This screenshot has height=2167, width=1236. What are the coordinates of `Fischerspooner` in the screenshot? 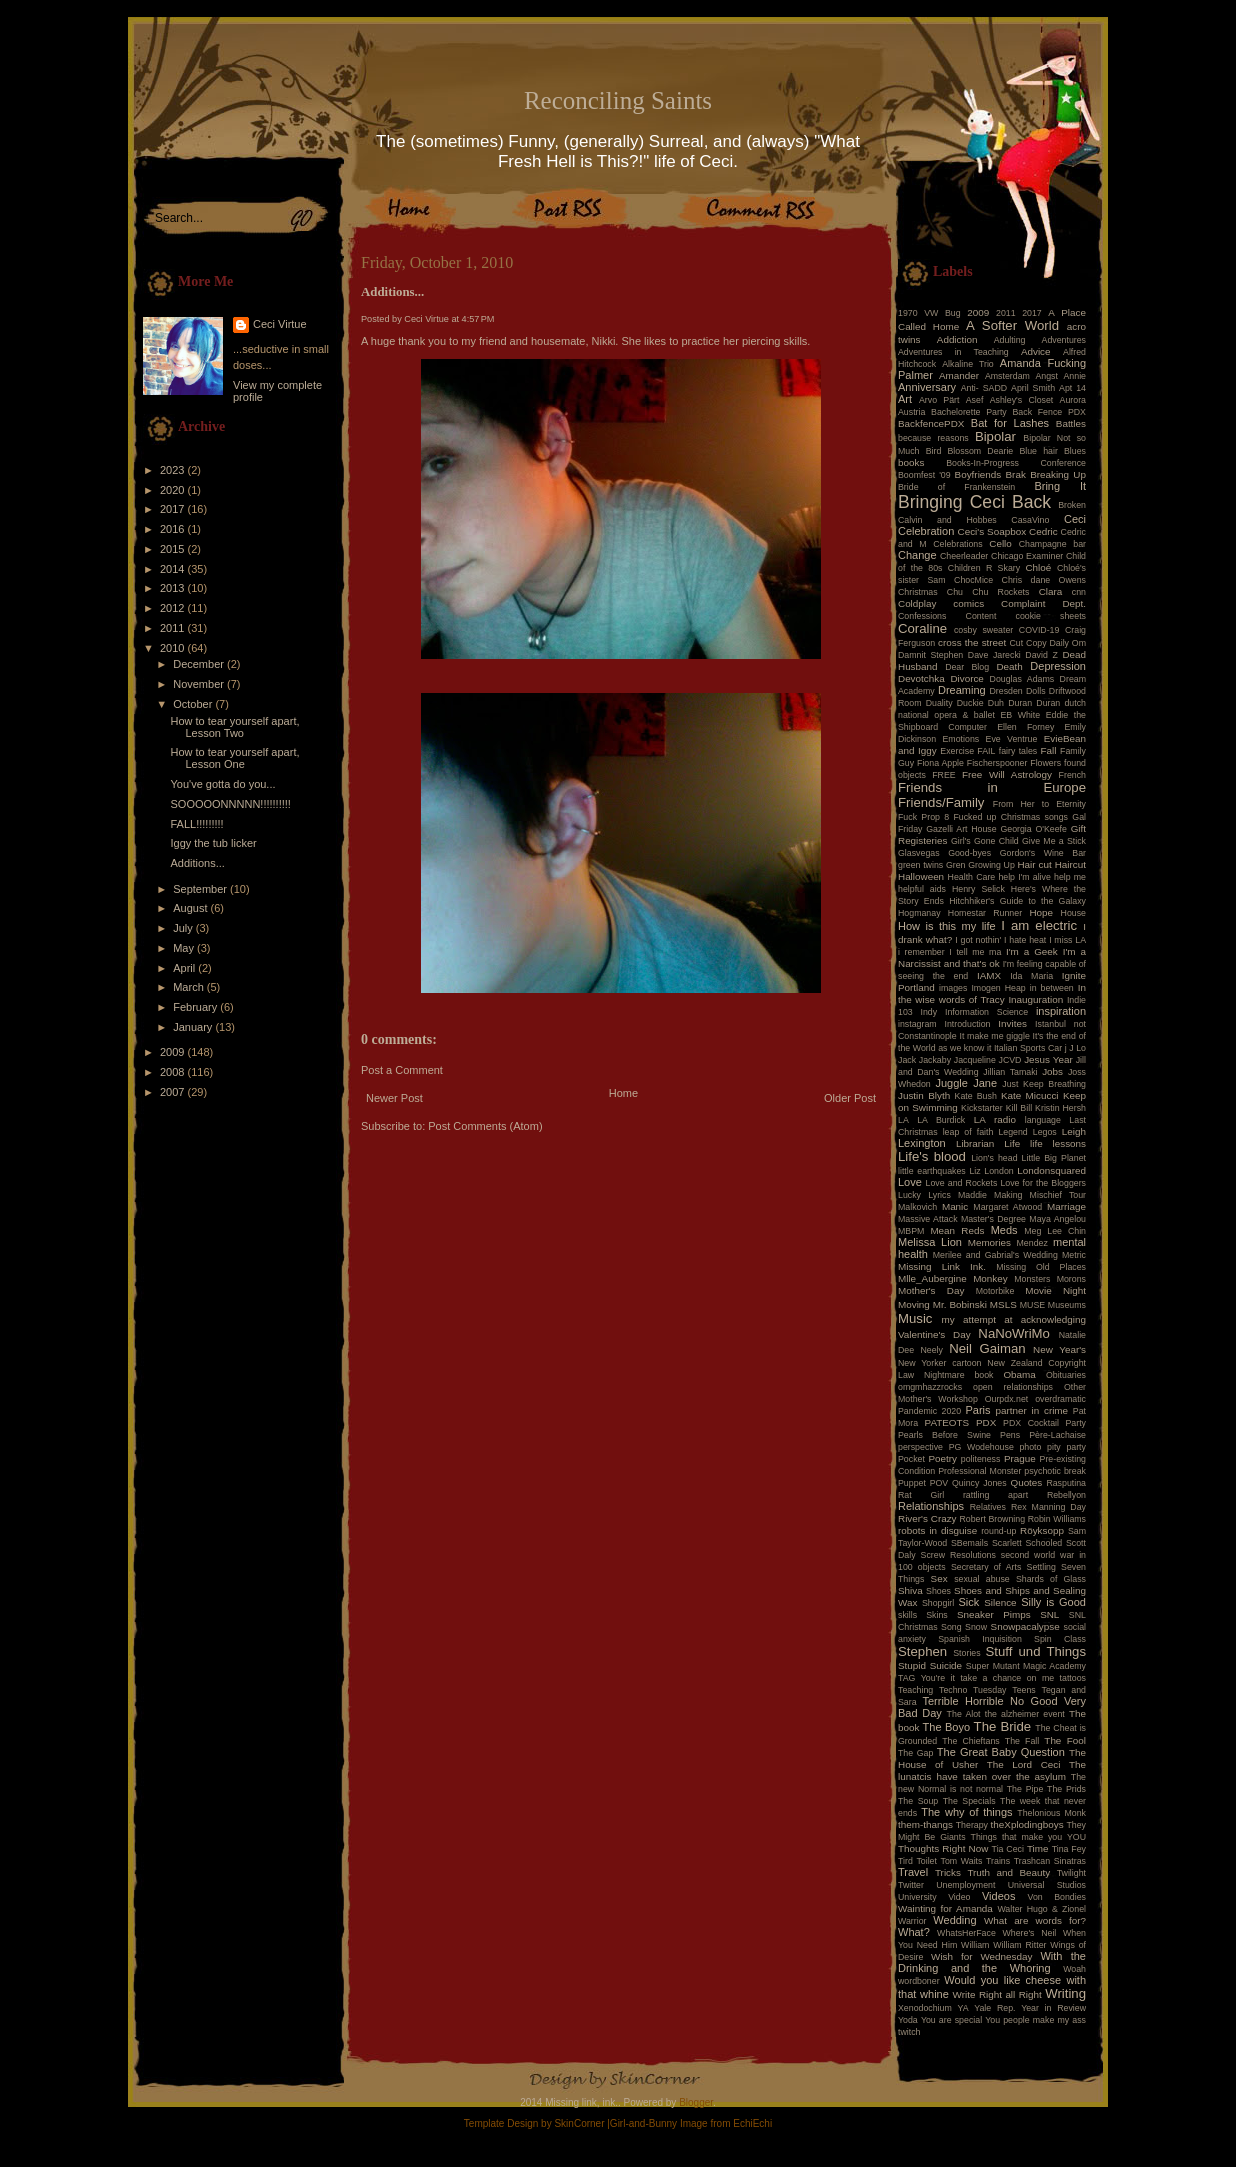 It's located at (997, 763).